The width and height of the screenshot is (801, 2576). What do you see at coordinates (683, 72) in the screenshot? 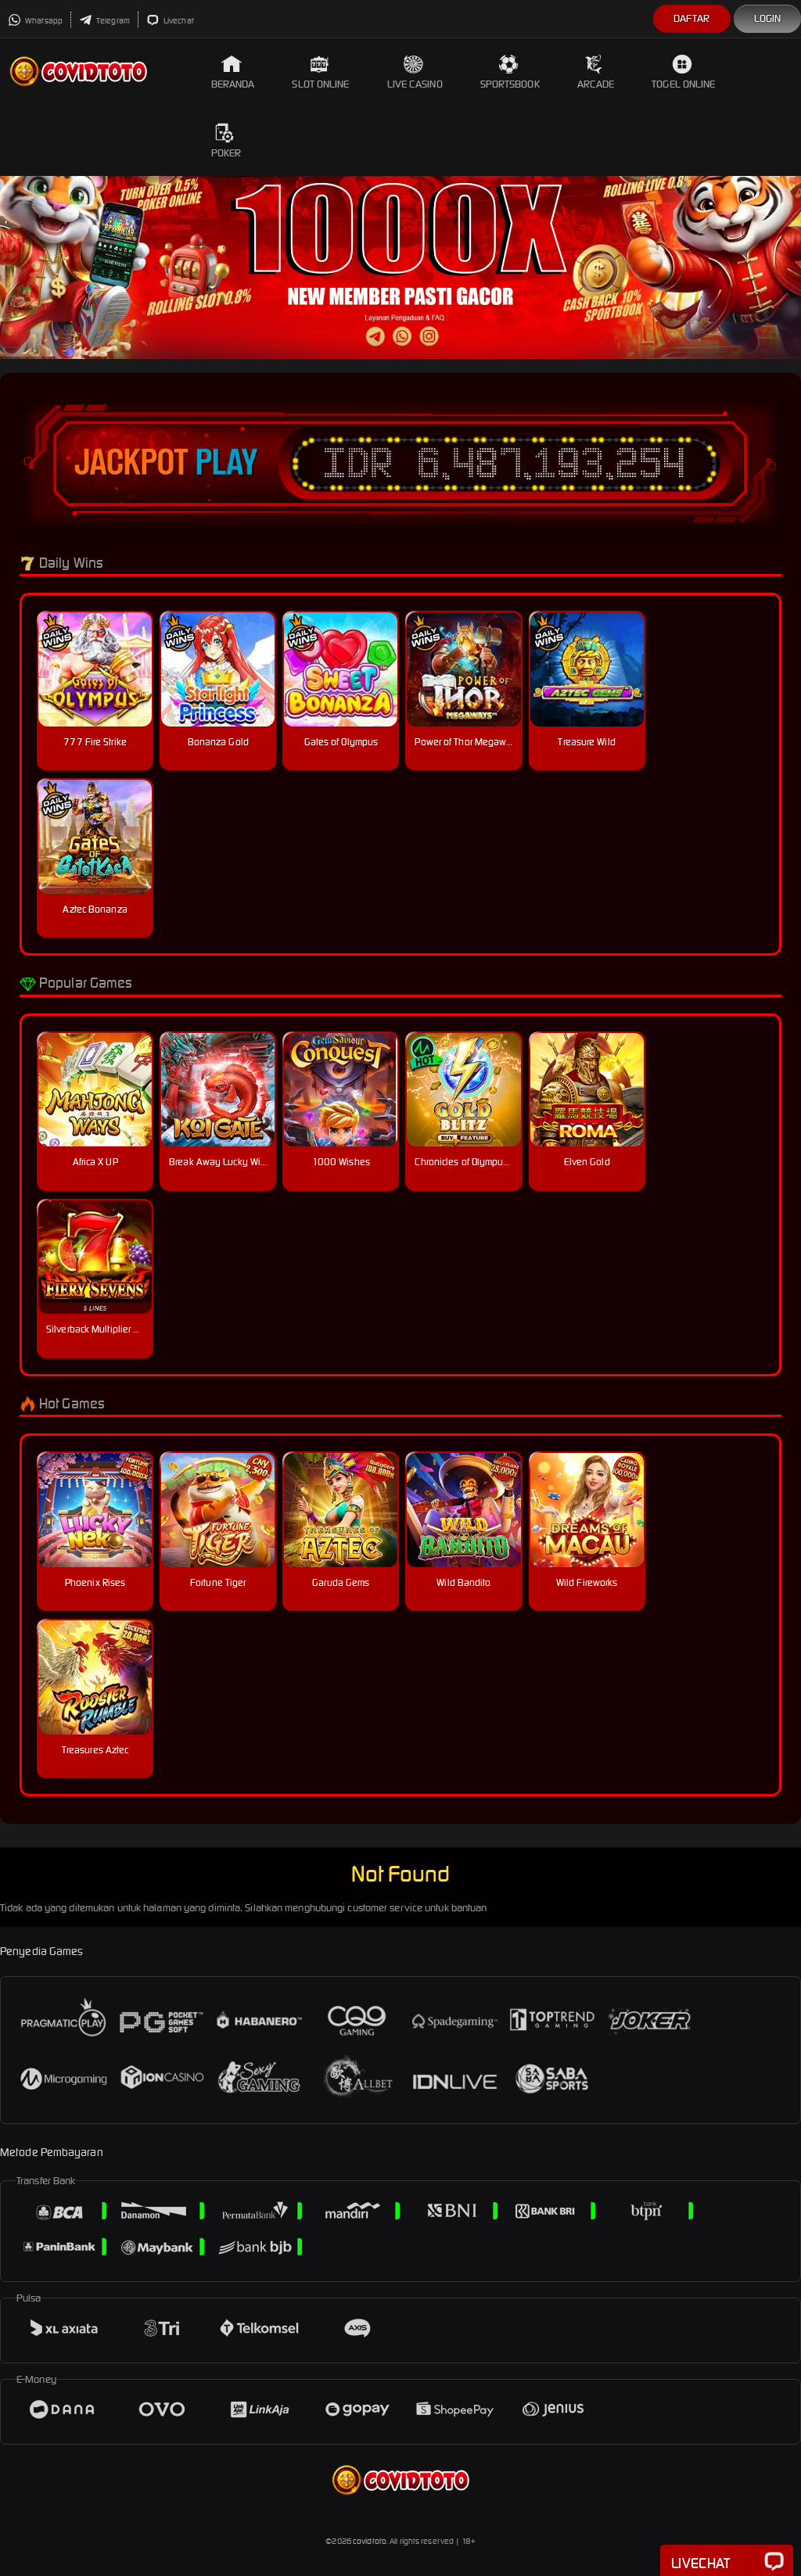
I see `Togel Online` at bounding box center [683, 72].